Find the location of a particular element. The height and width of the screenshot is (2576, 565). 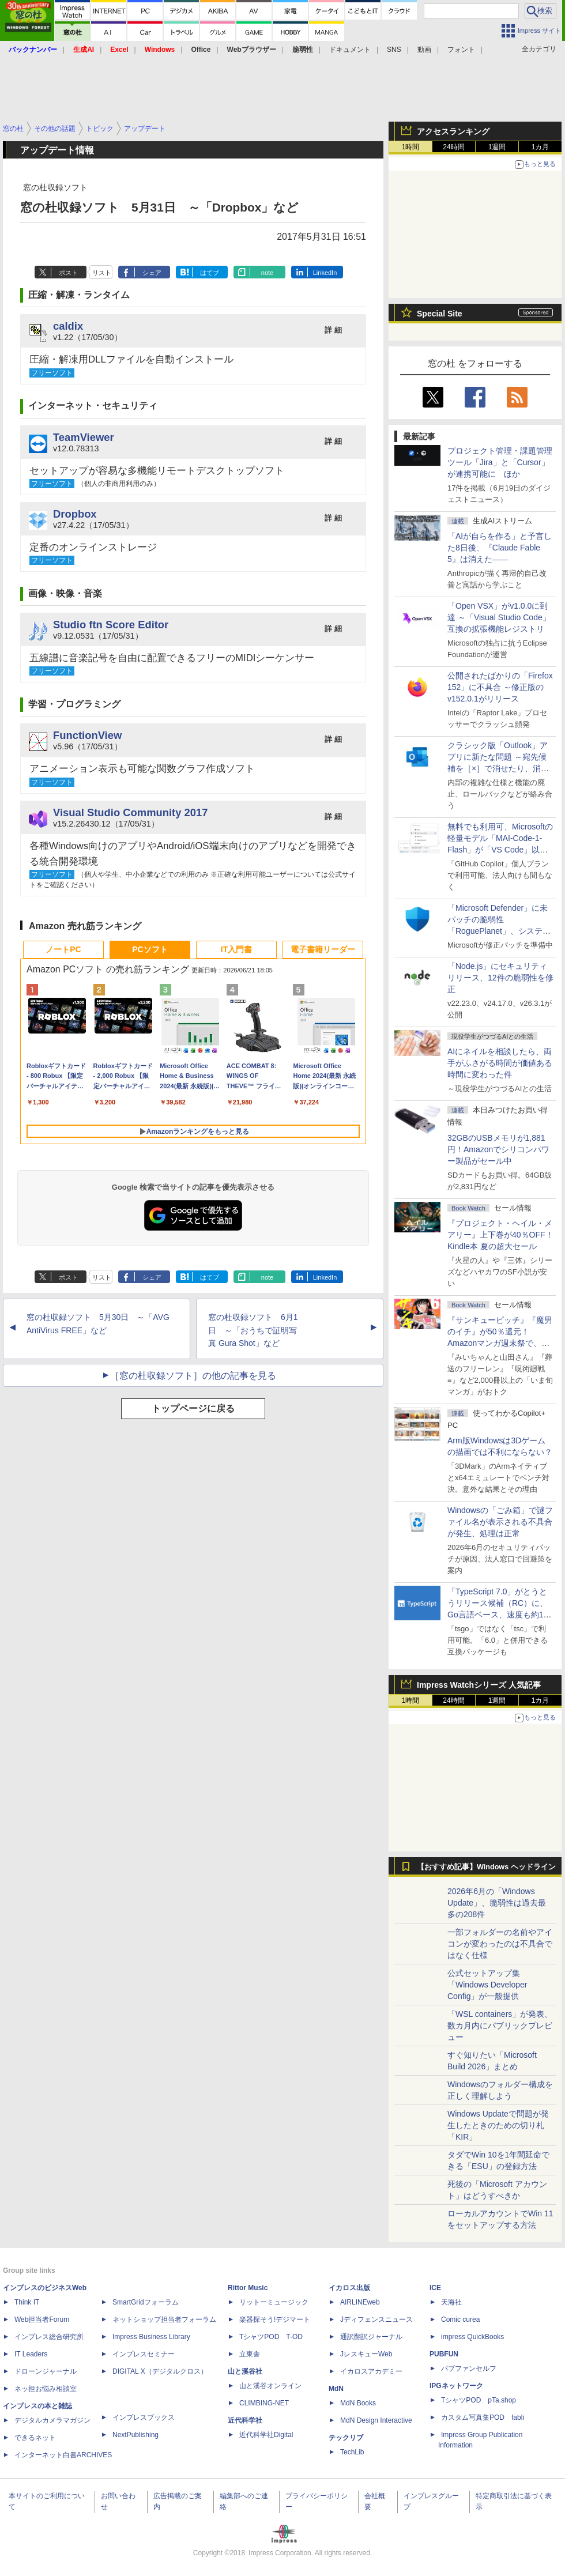

IT入門書 is located at coordinates (236, 949).